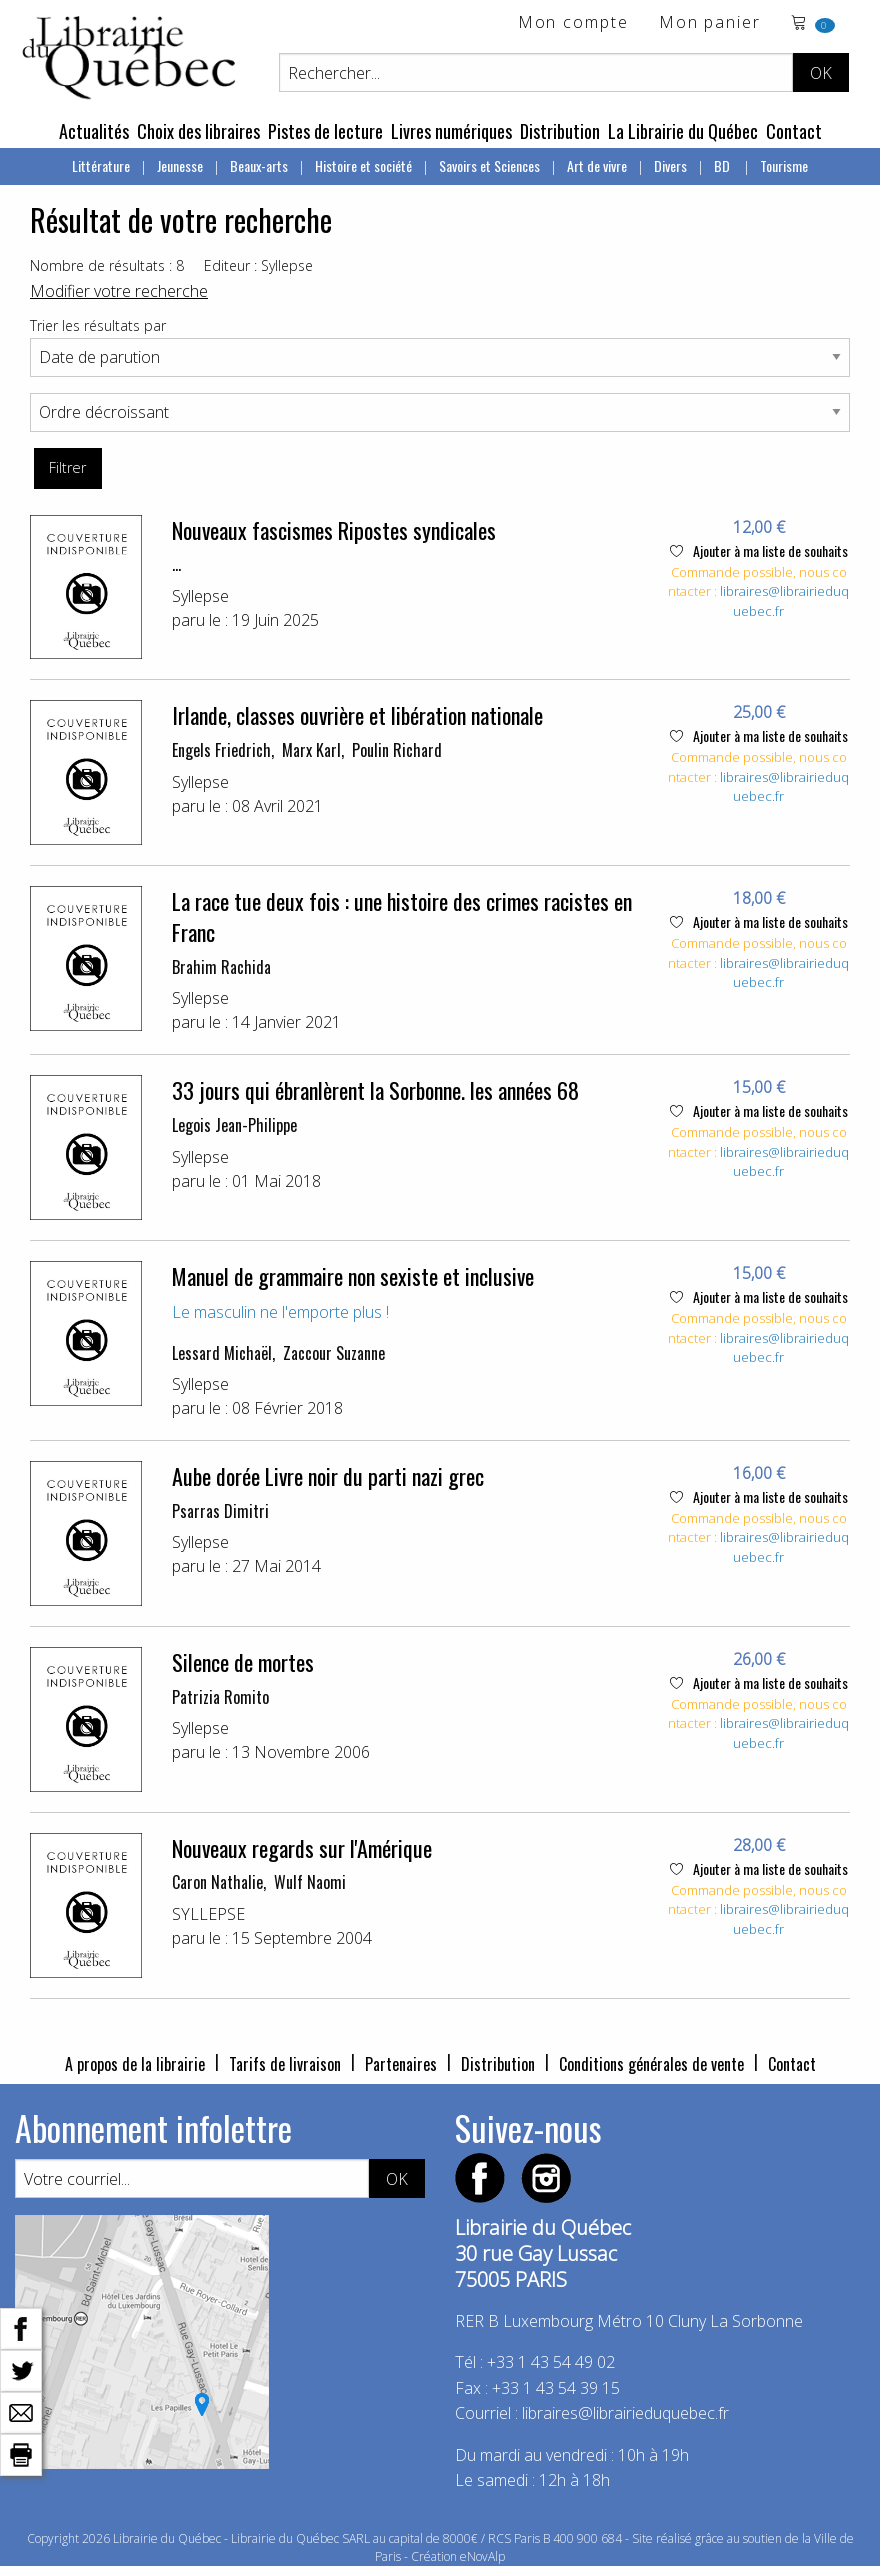 The height and width of the screenshot is (2566, 880). What do you see at coordinates (401, 2064) in the screenshot?
I see `Partenaires` at bounding box center [401, 2064].